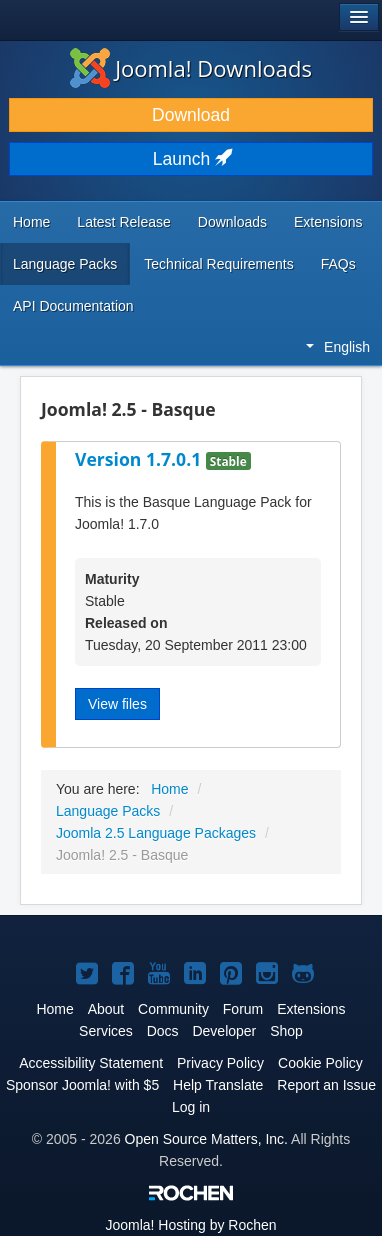 The image size is (382, 1236). Describe the element at coordinates (140, 459) in the screenshot. I see `Version 1.7.0.1` at that location.